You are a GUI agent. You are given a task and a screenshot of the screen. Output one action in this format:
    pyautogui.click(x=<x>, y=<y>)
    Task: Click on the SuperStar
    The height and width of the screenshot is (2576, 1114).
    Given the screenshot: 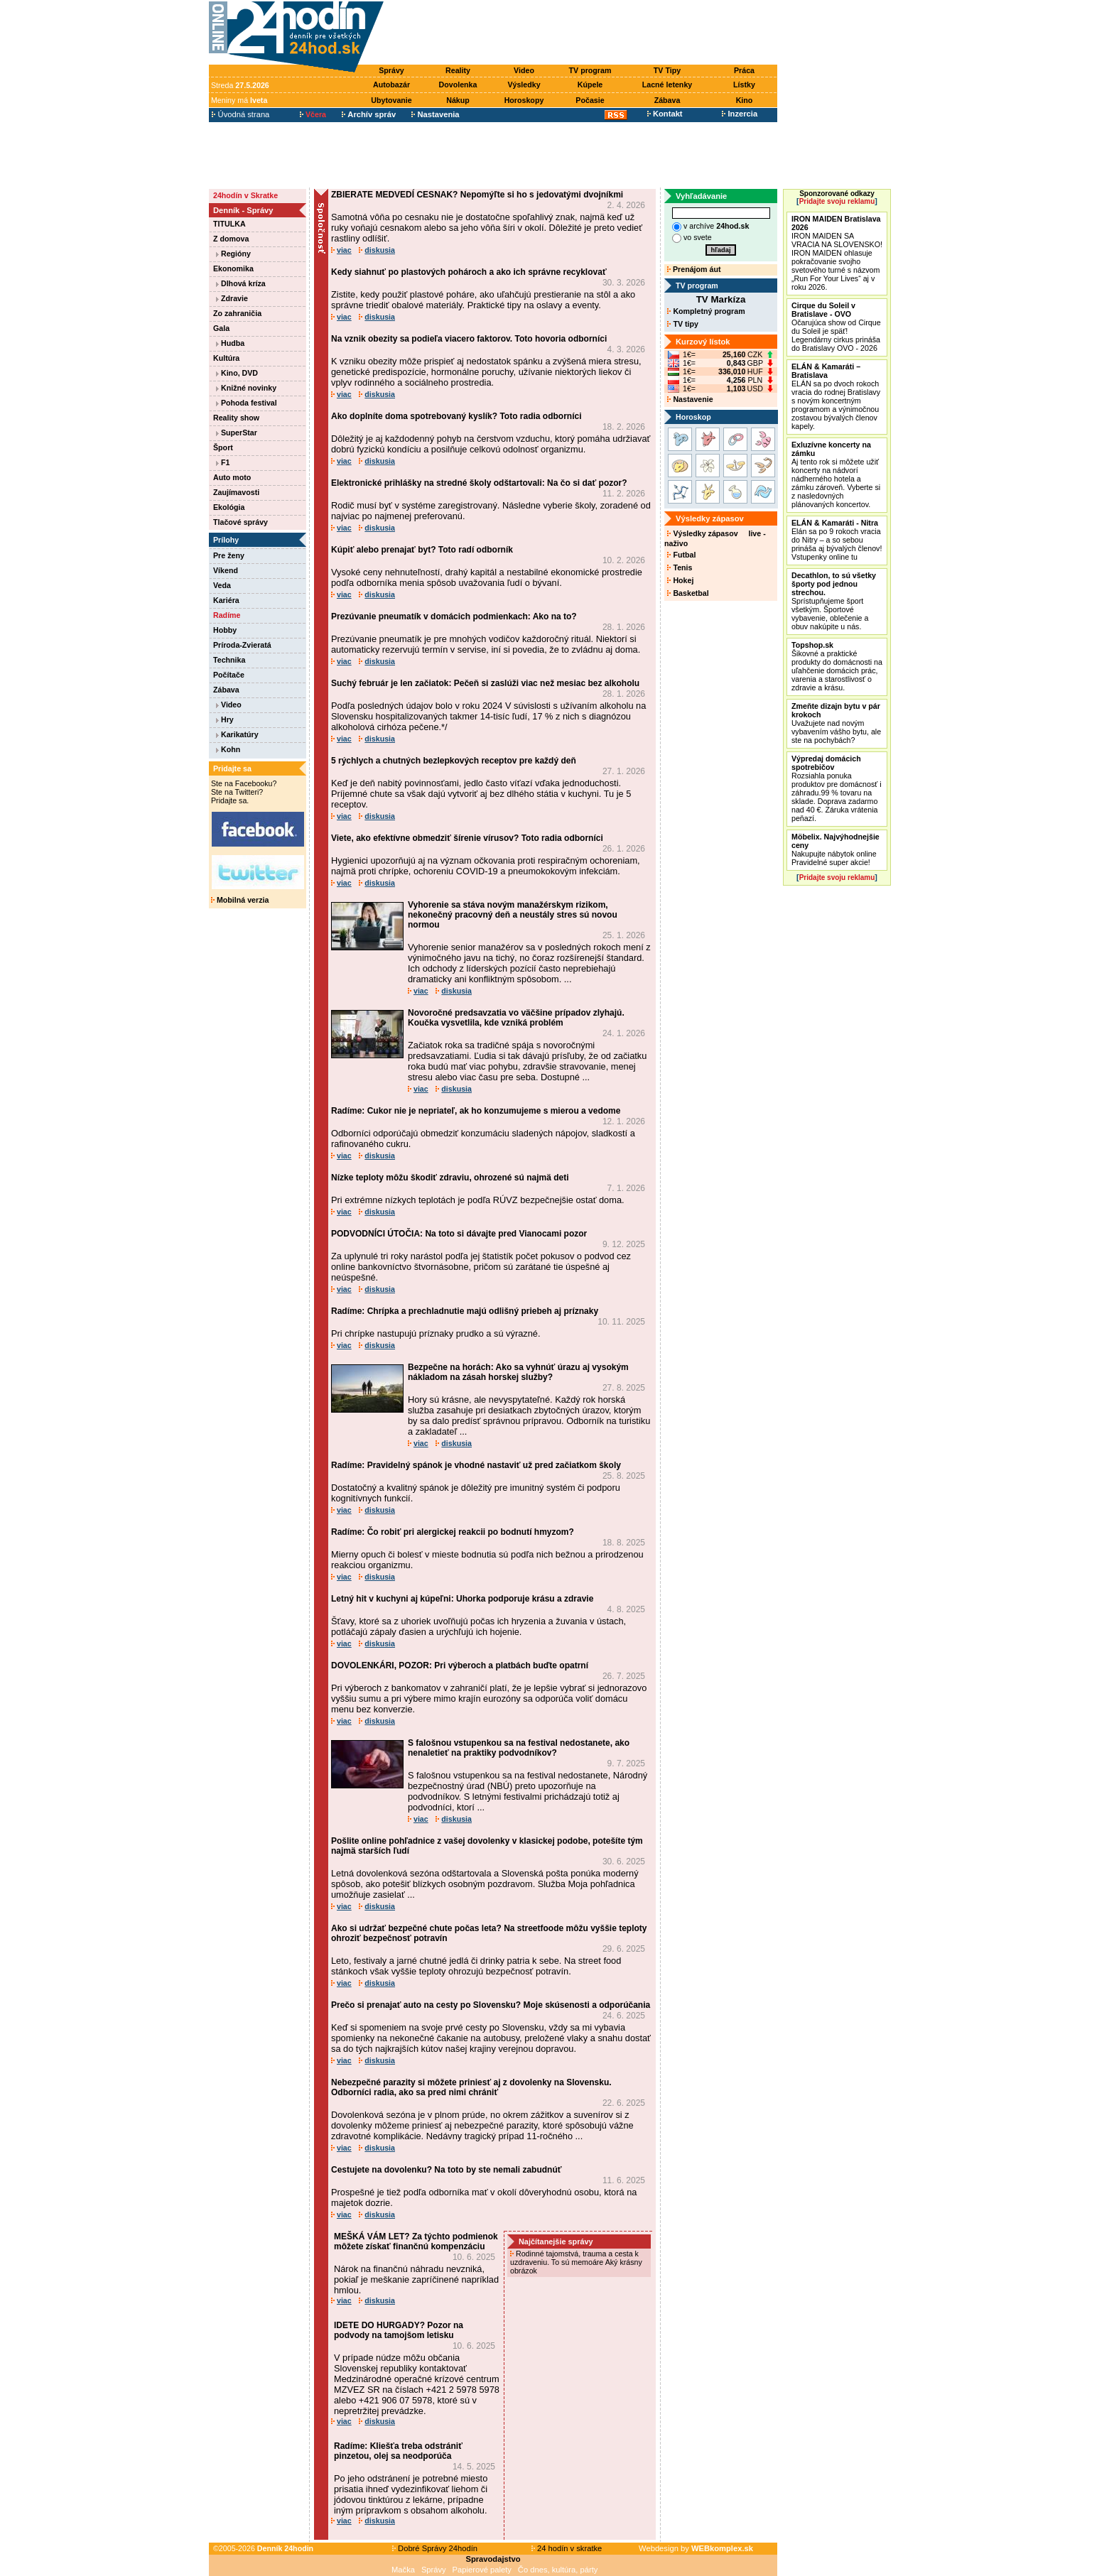 What is the action you would take?
    pyautogui.click(x=236, y=432)
    